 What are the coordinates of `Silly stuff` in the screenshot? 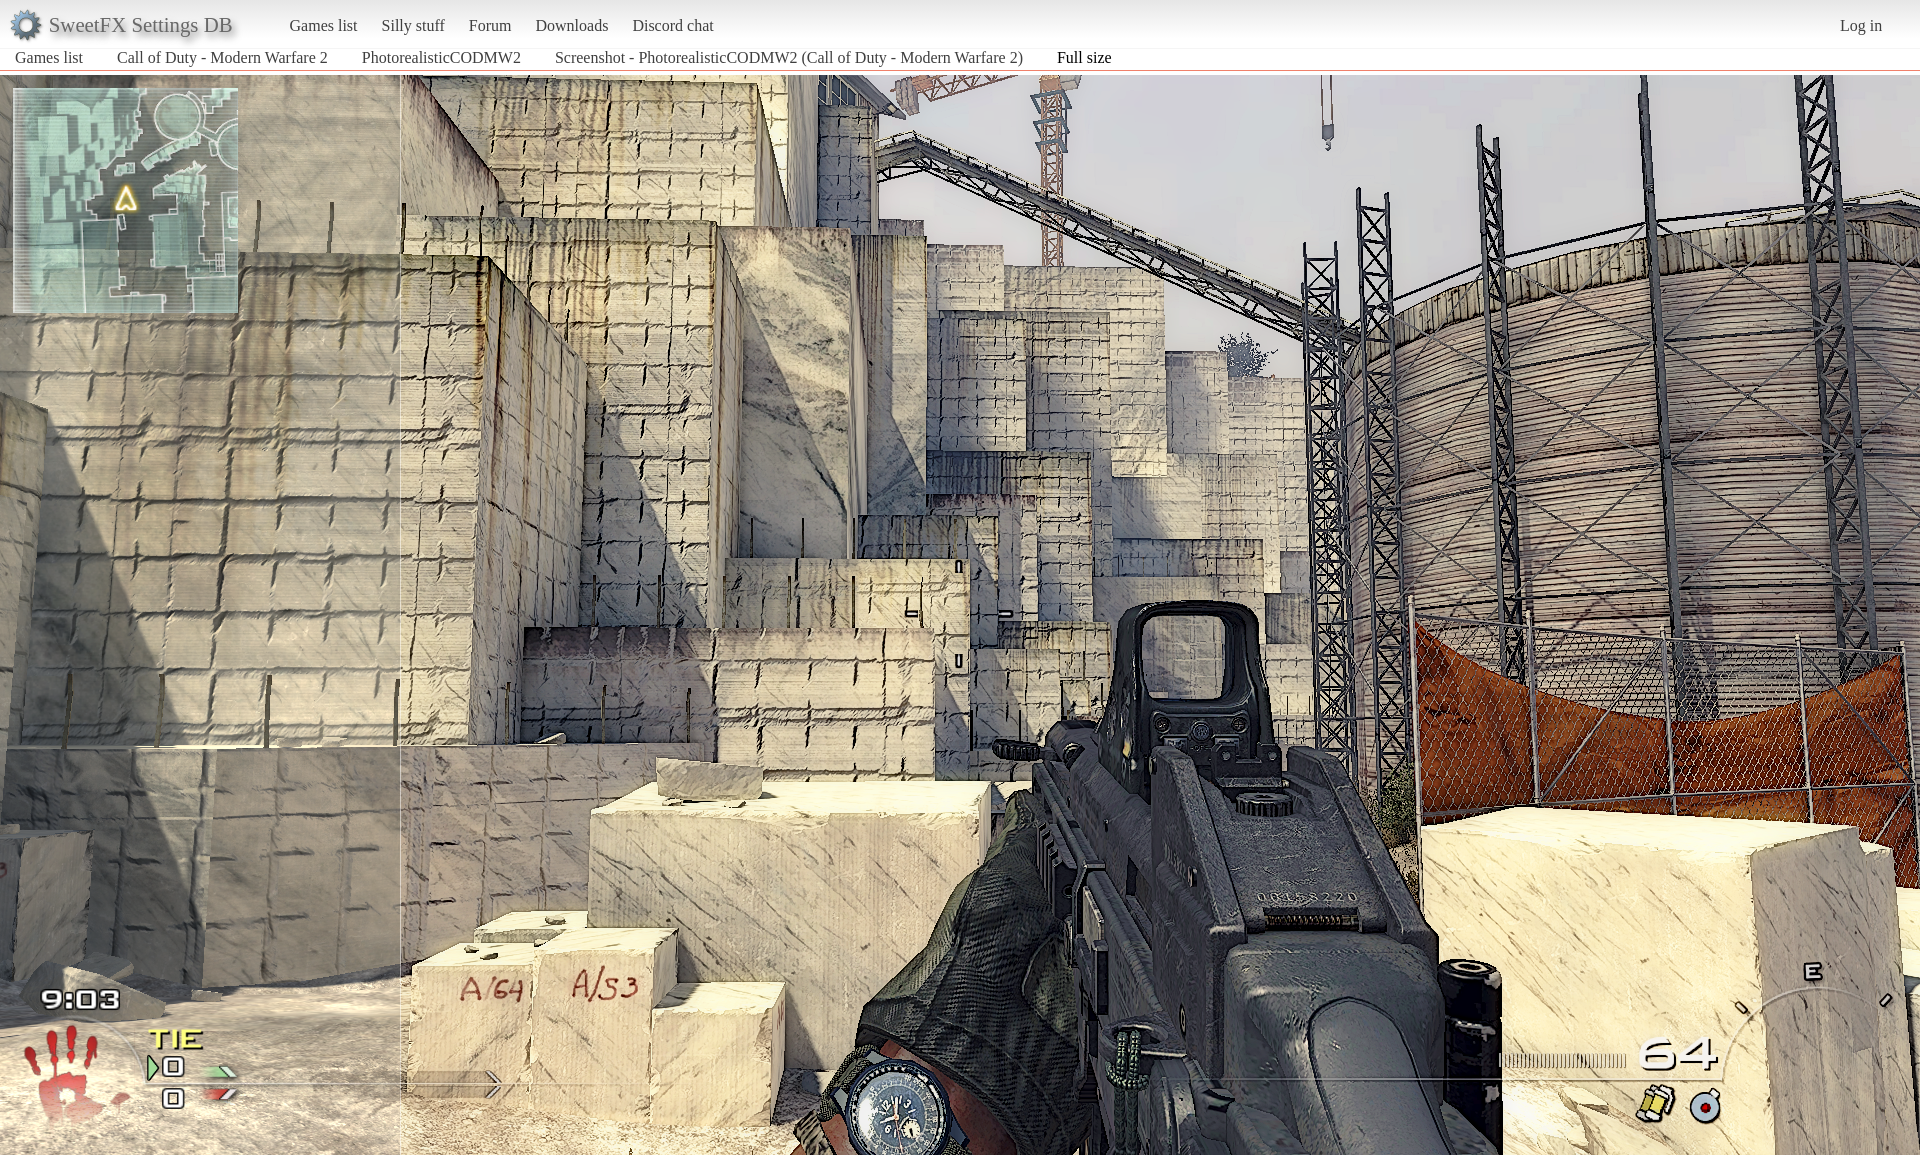 It's located at (413, 25).